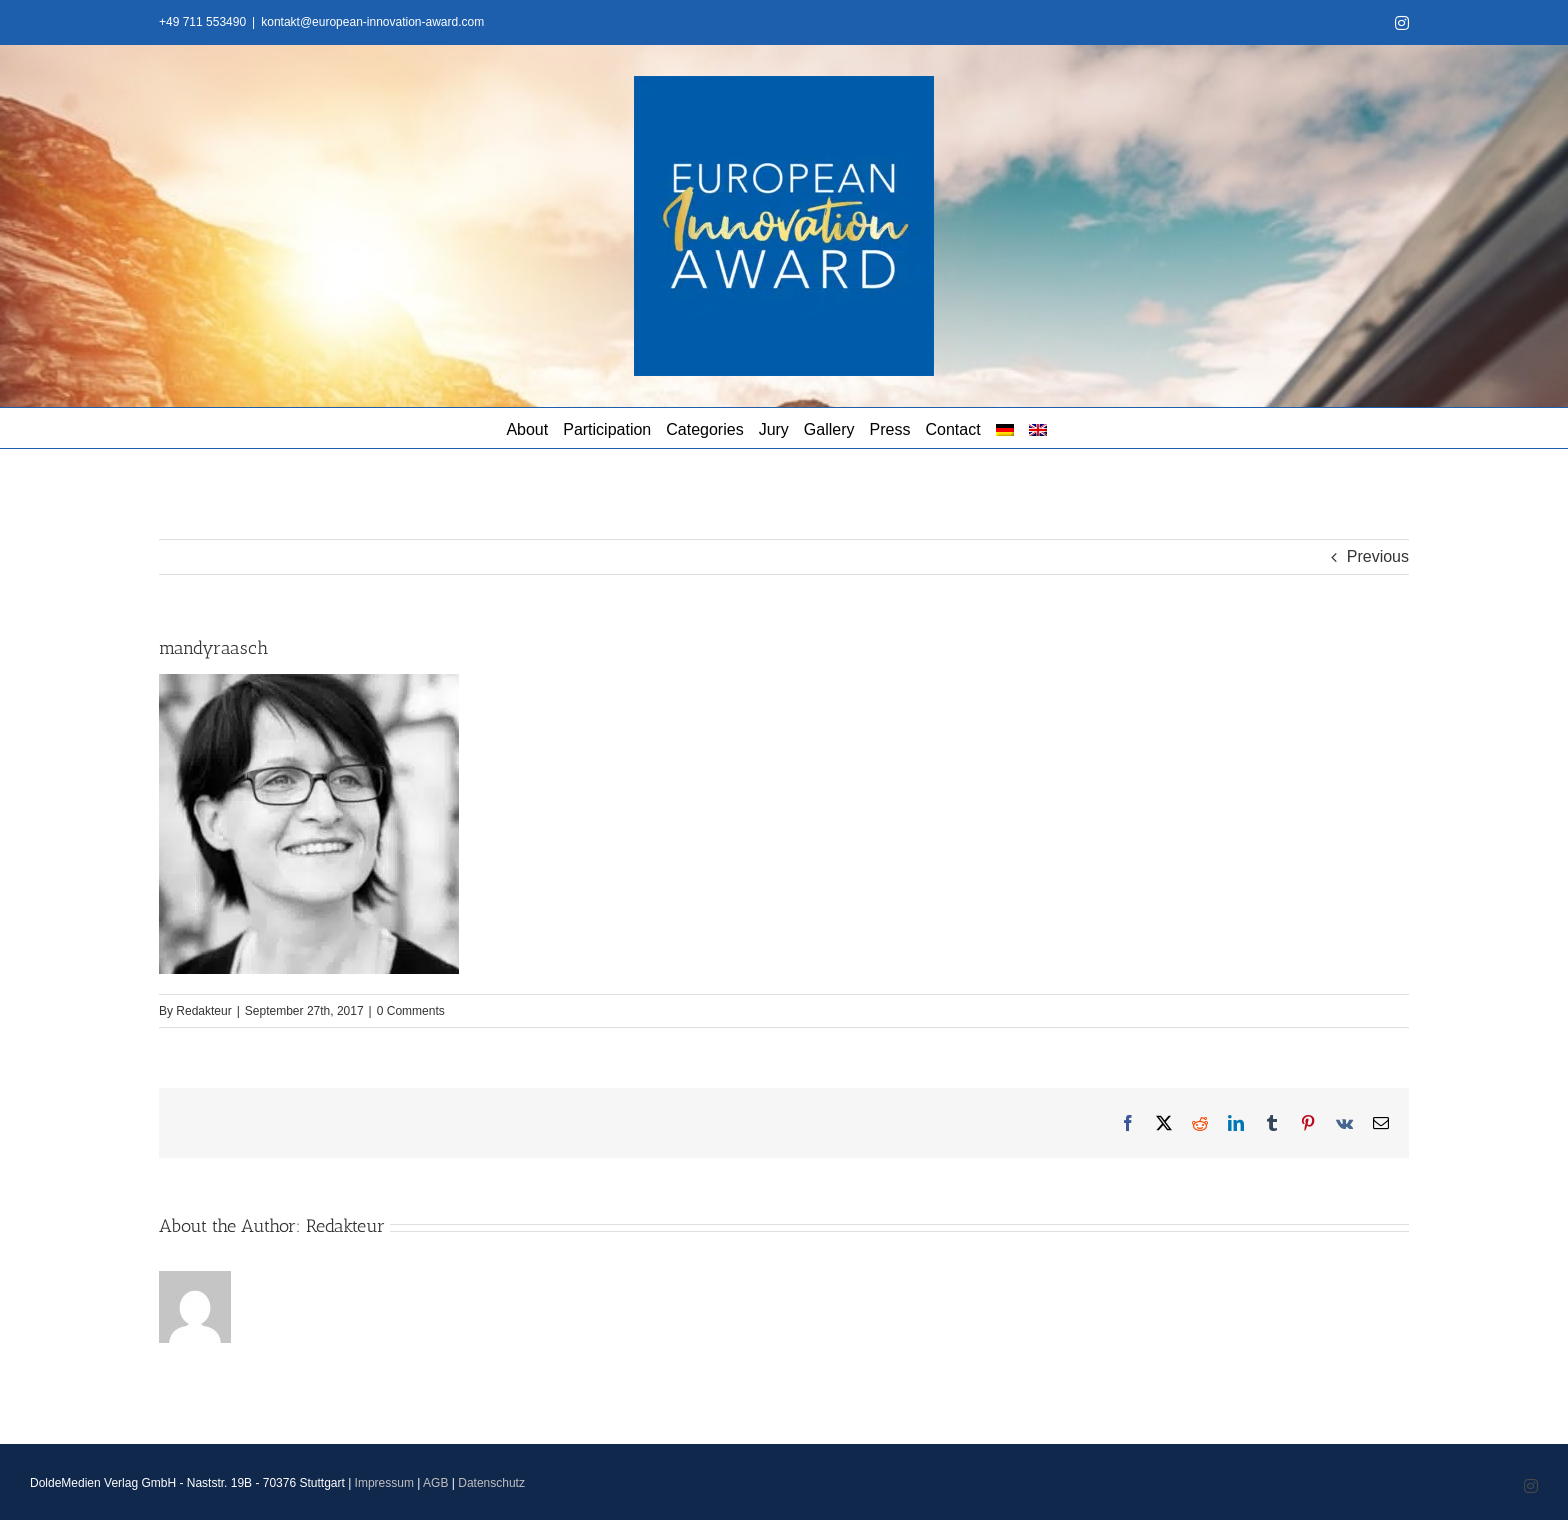 Image resolution: width=1568 pixels, height=1520 pixels. I want to click on Datenschutz, so click(491, 1483).